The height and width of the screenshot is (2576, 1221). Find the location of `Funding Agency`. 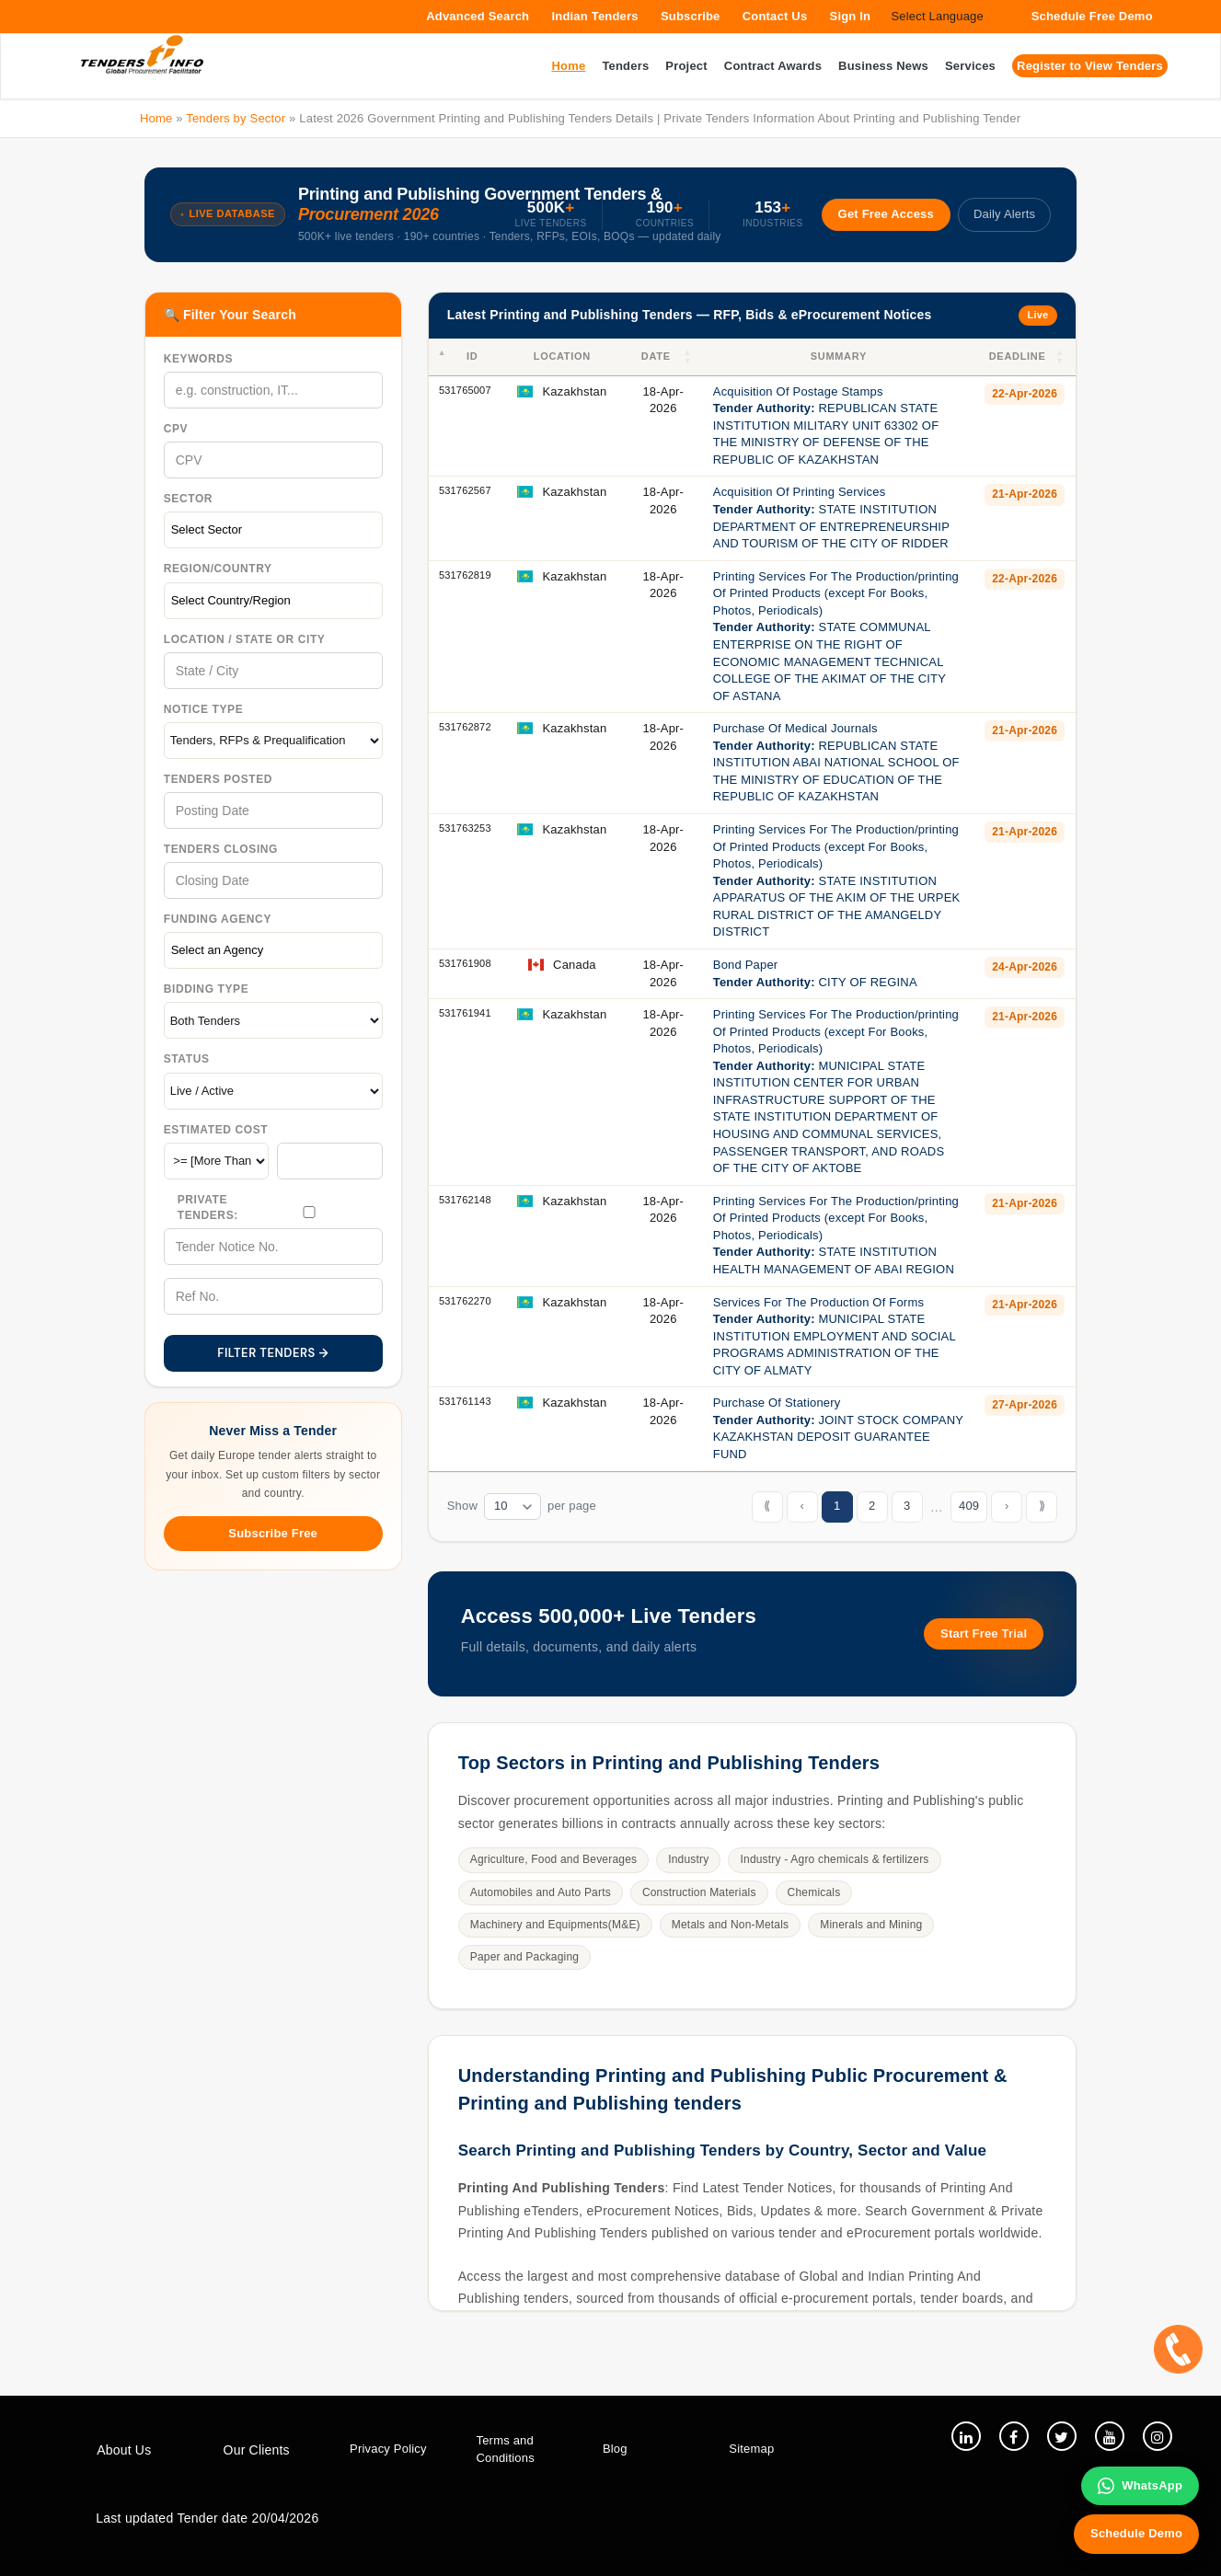

Funding Agency is located at coordinates (217, 919).